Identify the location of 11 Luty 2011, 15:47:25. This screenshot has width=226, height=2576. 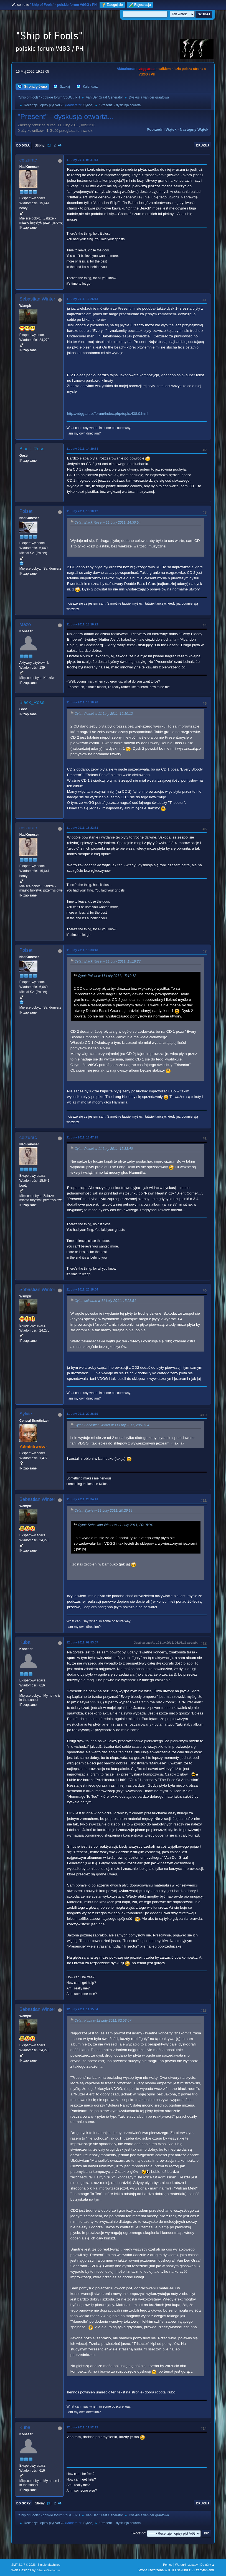
(82, 1137).